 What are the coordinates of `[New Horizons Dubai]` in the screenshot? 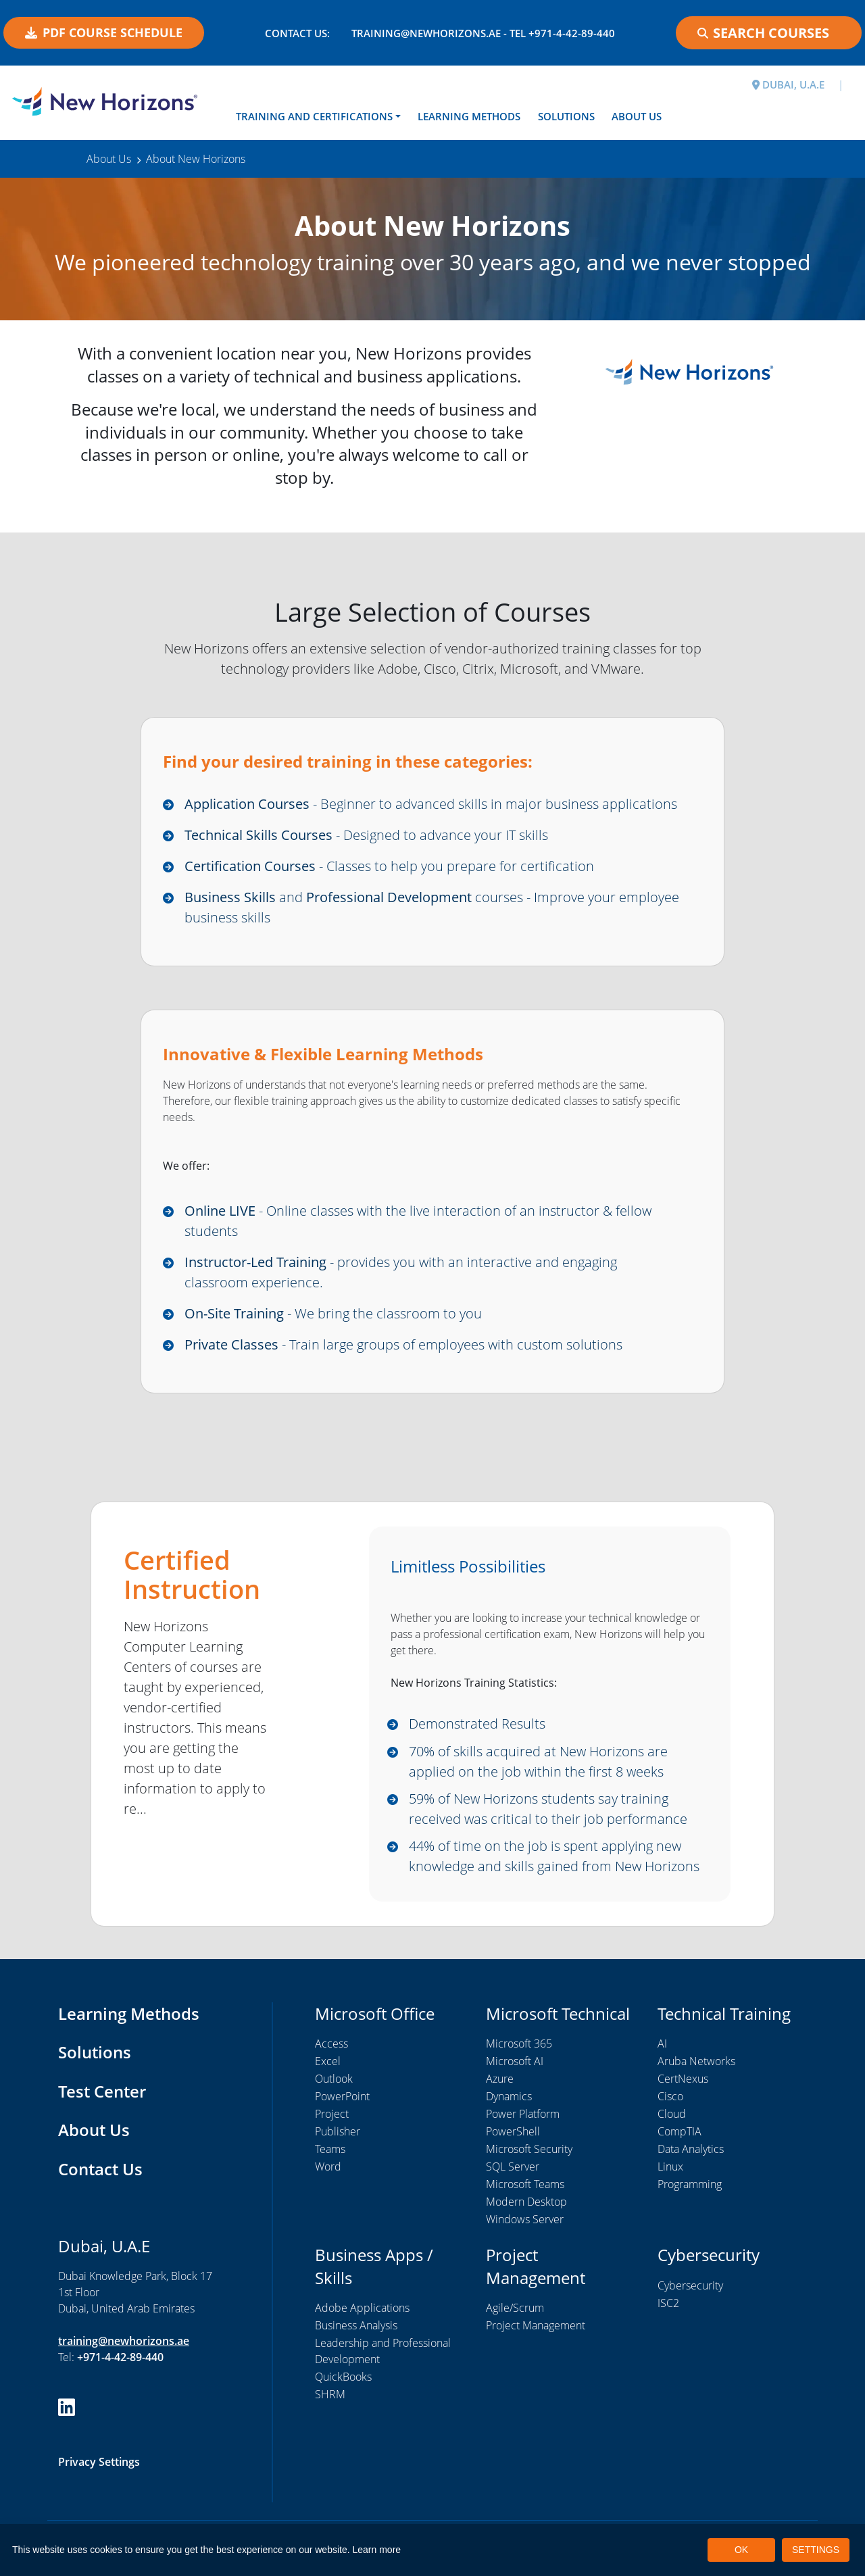 It's located at (108, 101).